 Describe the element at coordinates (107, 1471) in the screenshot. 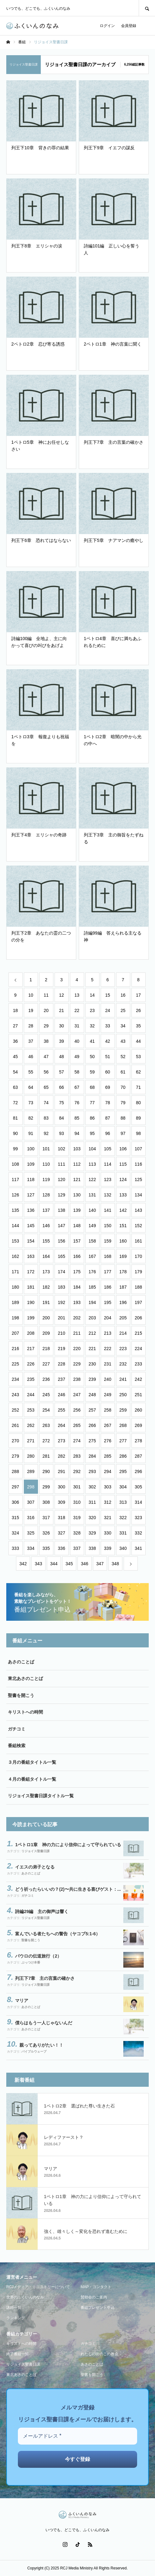

I see `294` at that location.